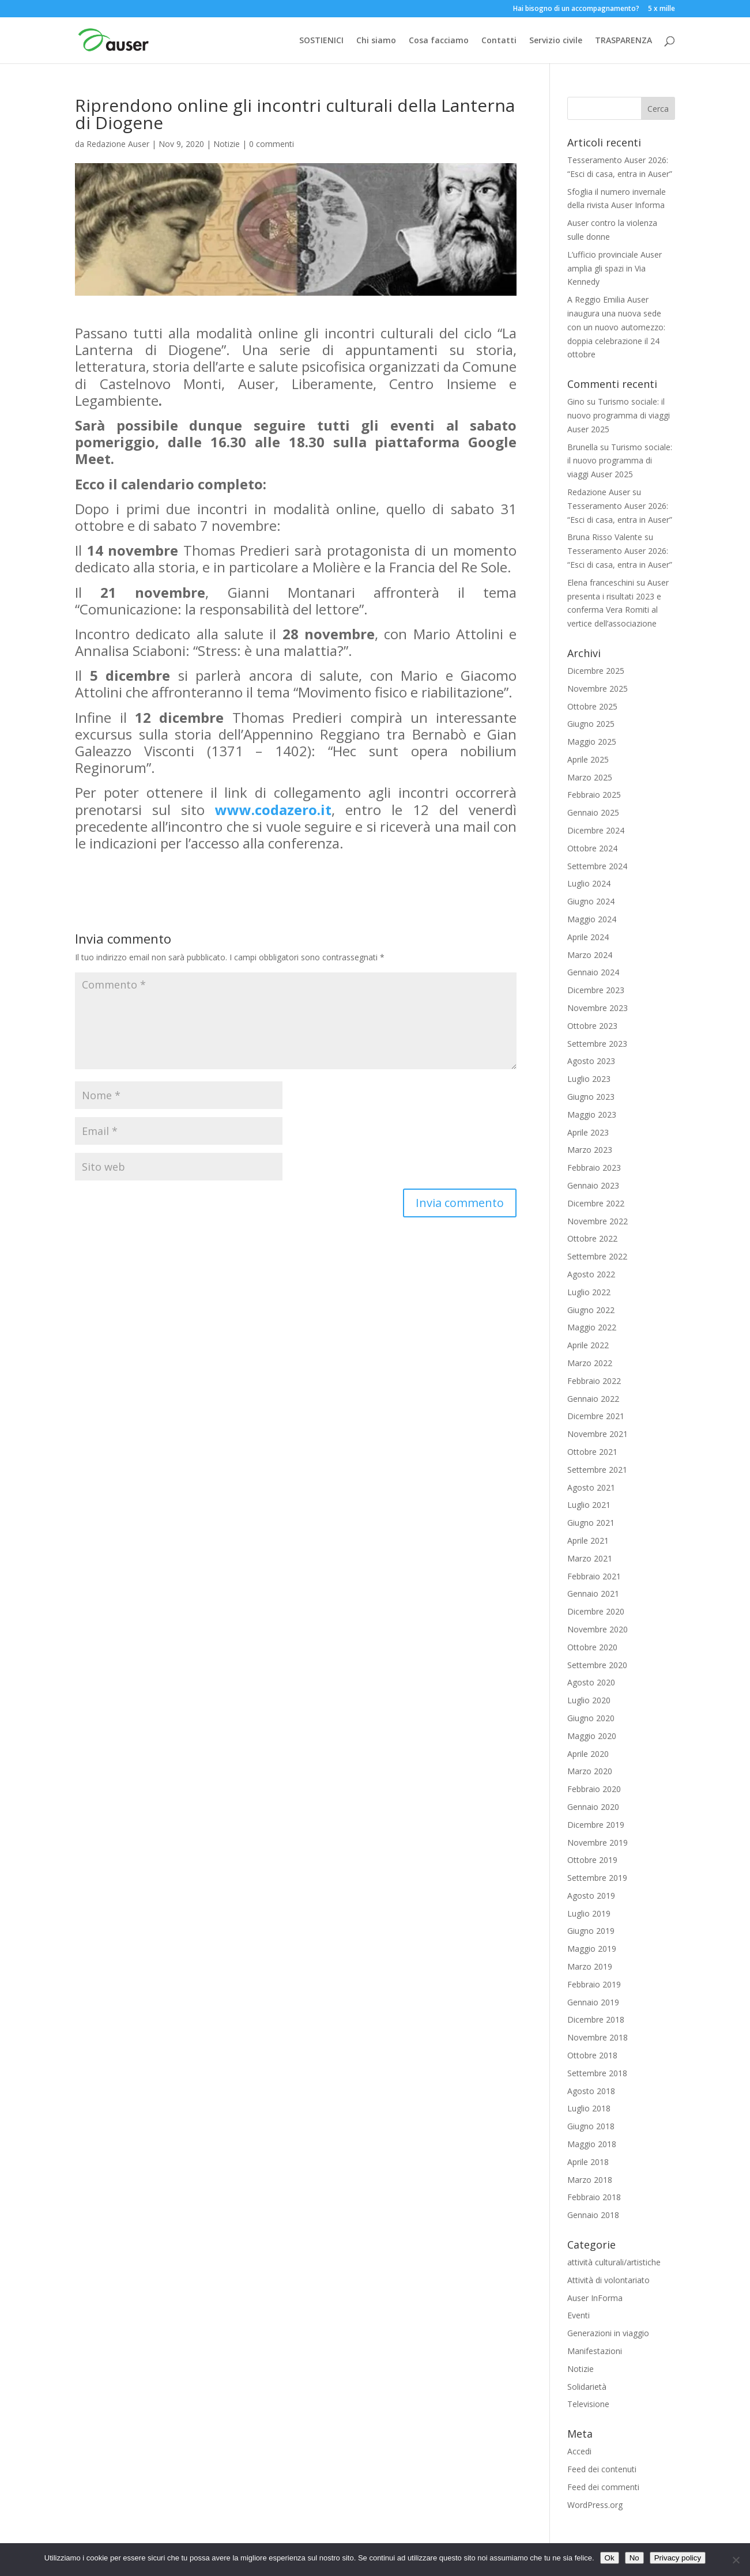 This screenshot has height=2576, width=750. Describe the element at coordinates (597, 1629) in the screenshot. I see `Novembre 2020` at that location.